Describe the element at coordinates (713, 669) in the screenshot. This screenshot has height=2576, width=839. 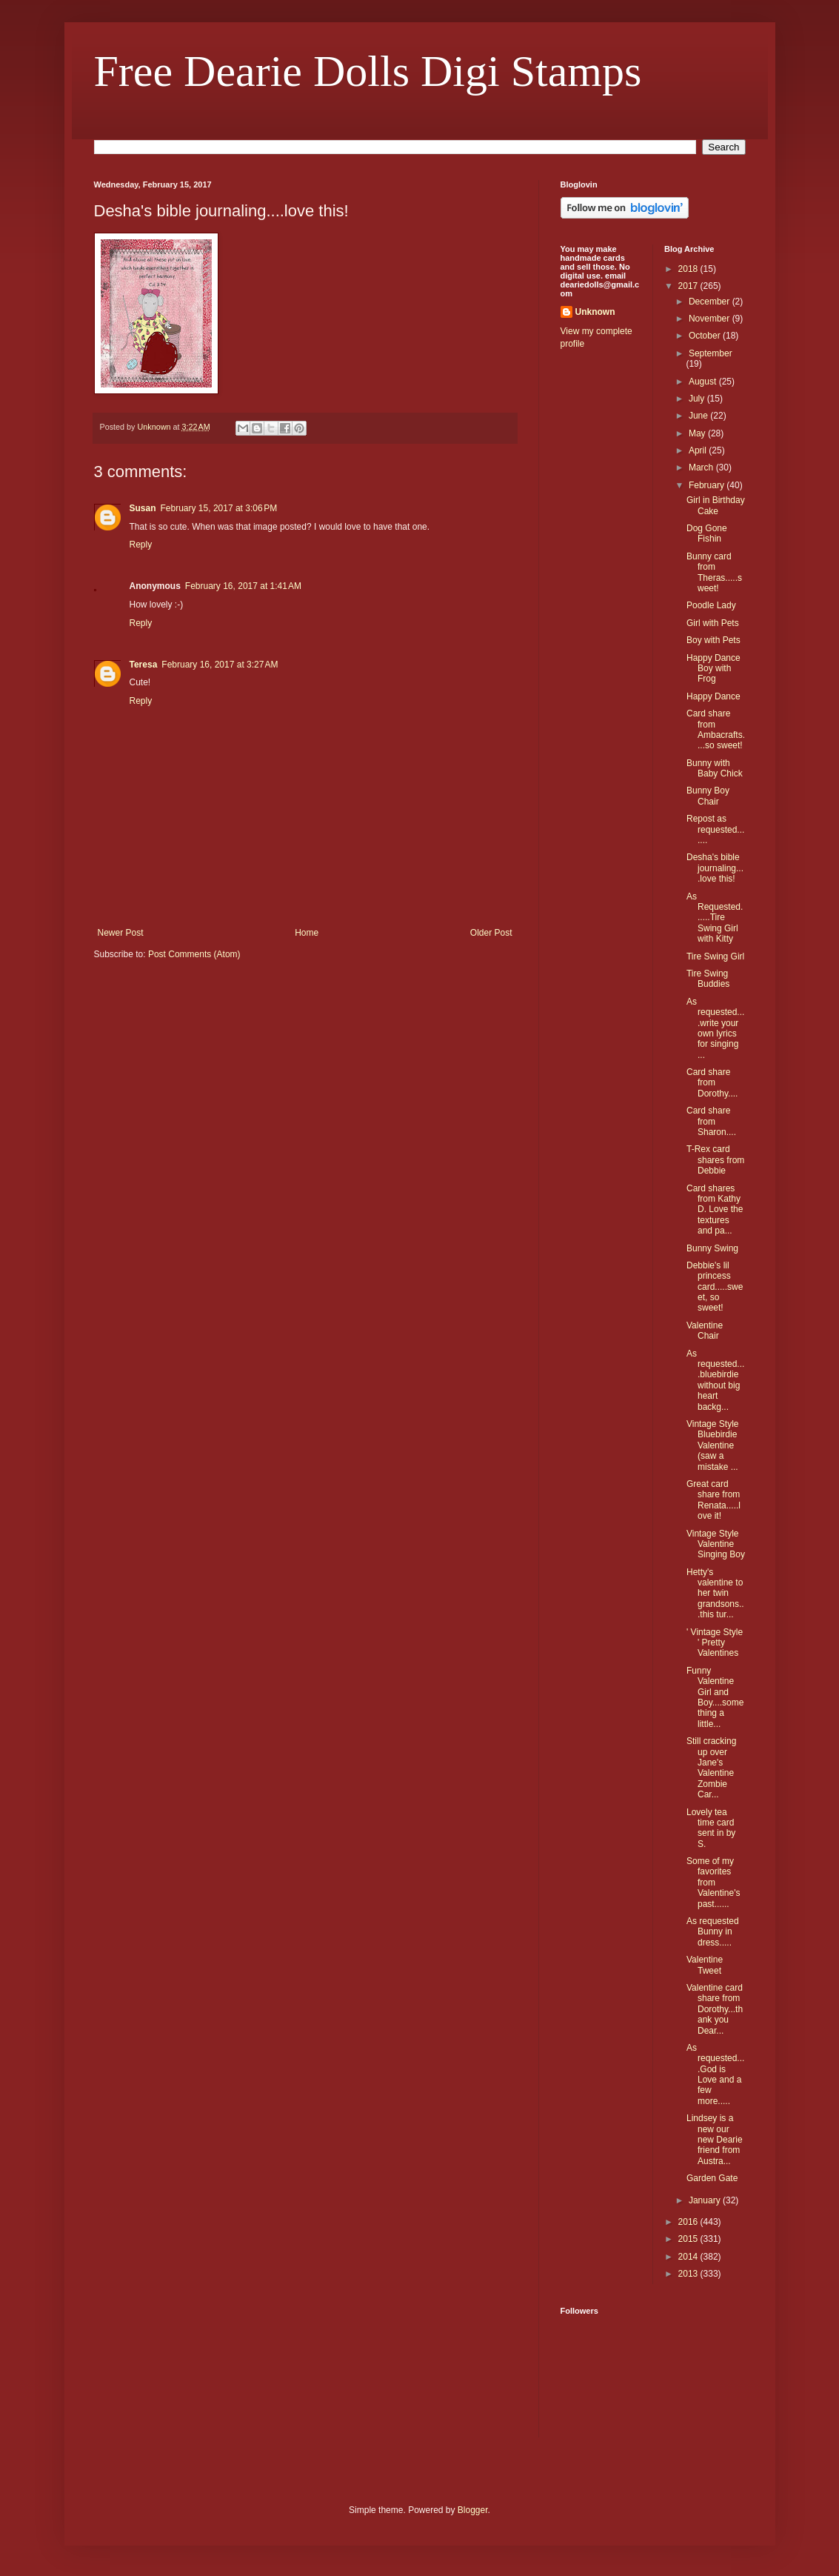
I see `Happy Dance Boy with Frog` at that location.